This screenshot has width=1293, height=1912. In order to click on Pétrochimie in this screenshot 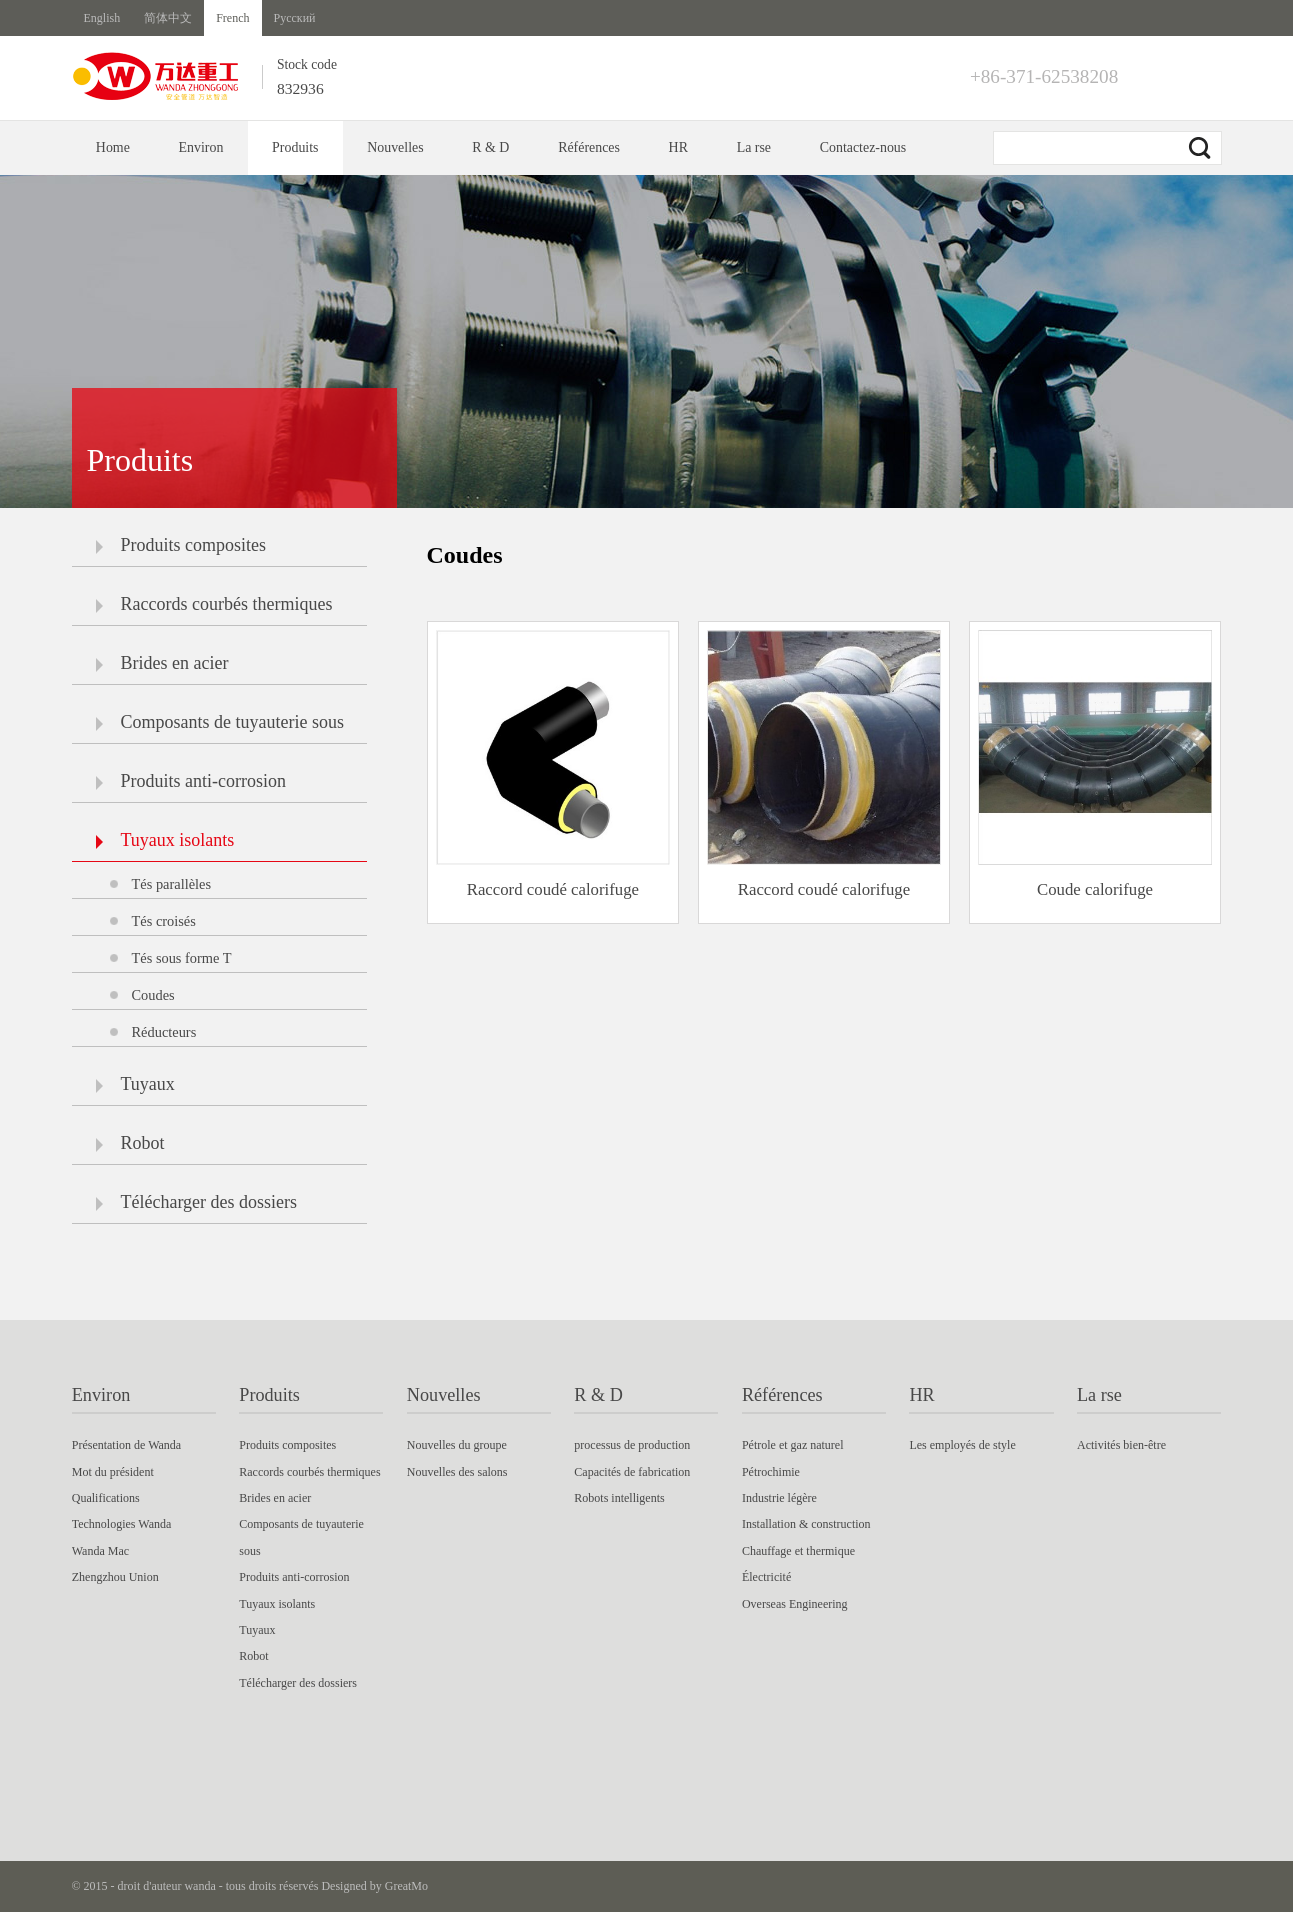, I will do `click(771, 1472)`.